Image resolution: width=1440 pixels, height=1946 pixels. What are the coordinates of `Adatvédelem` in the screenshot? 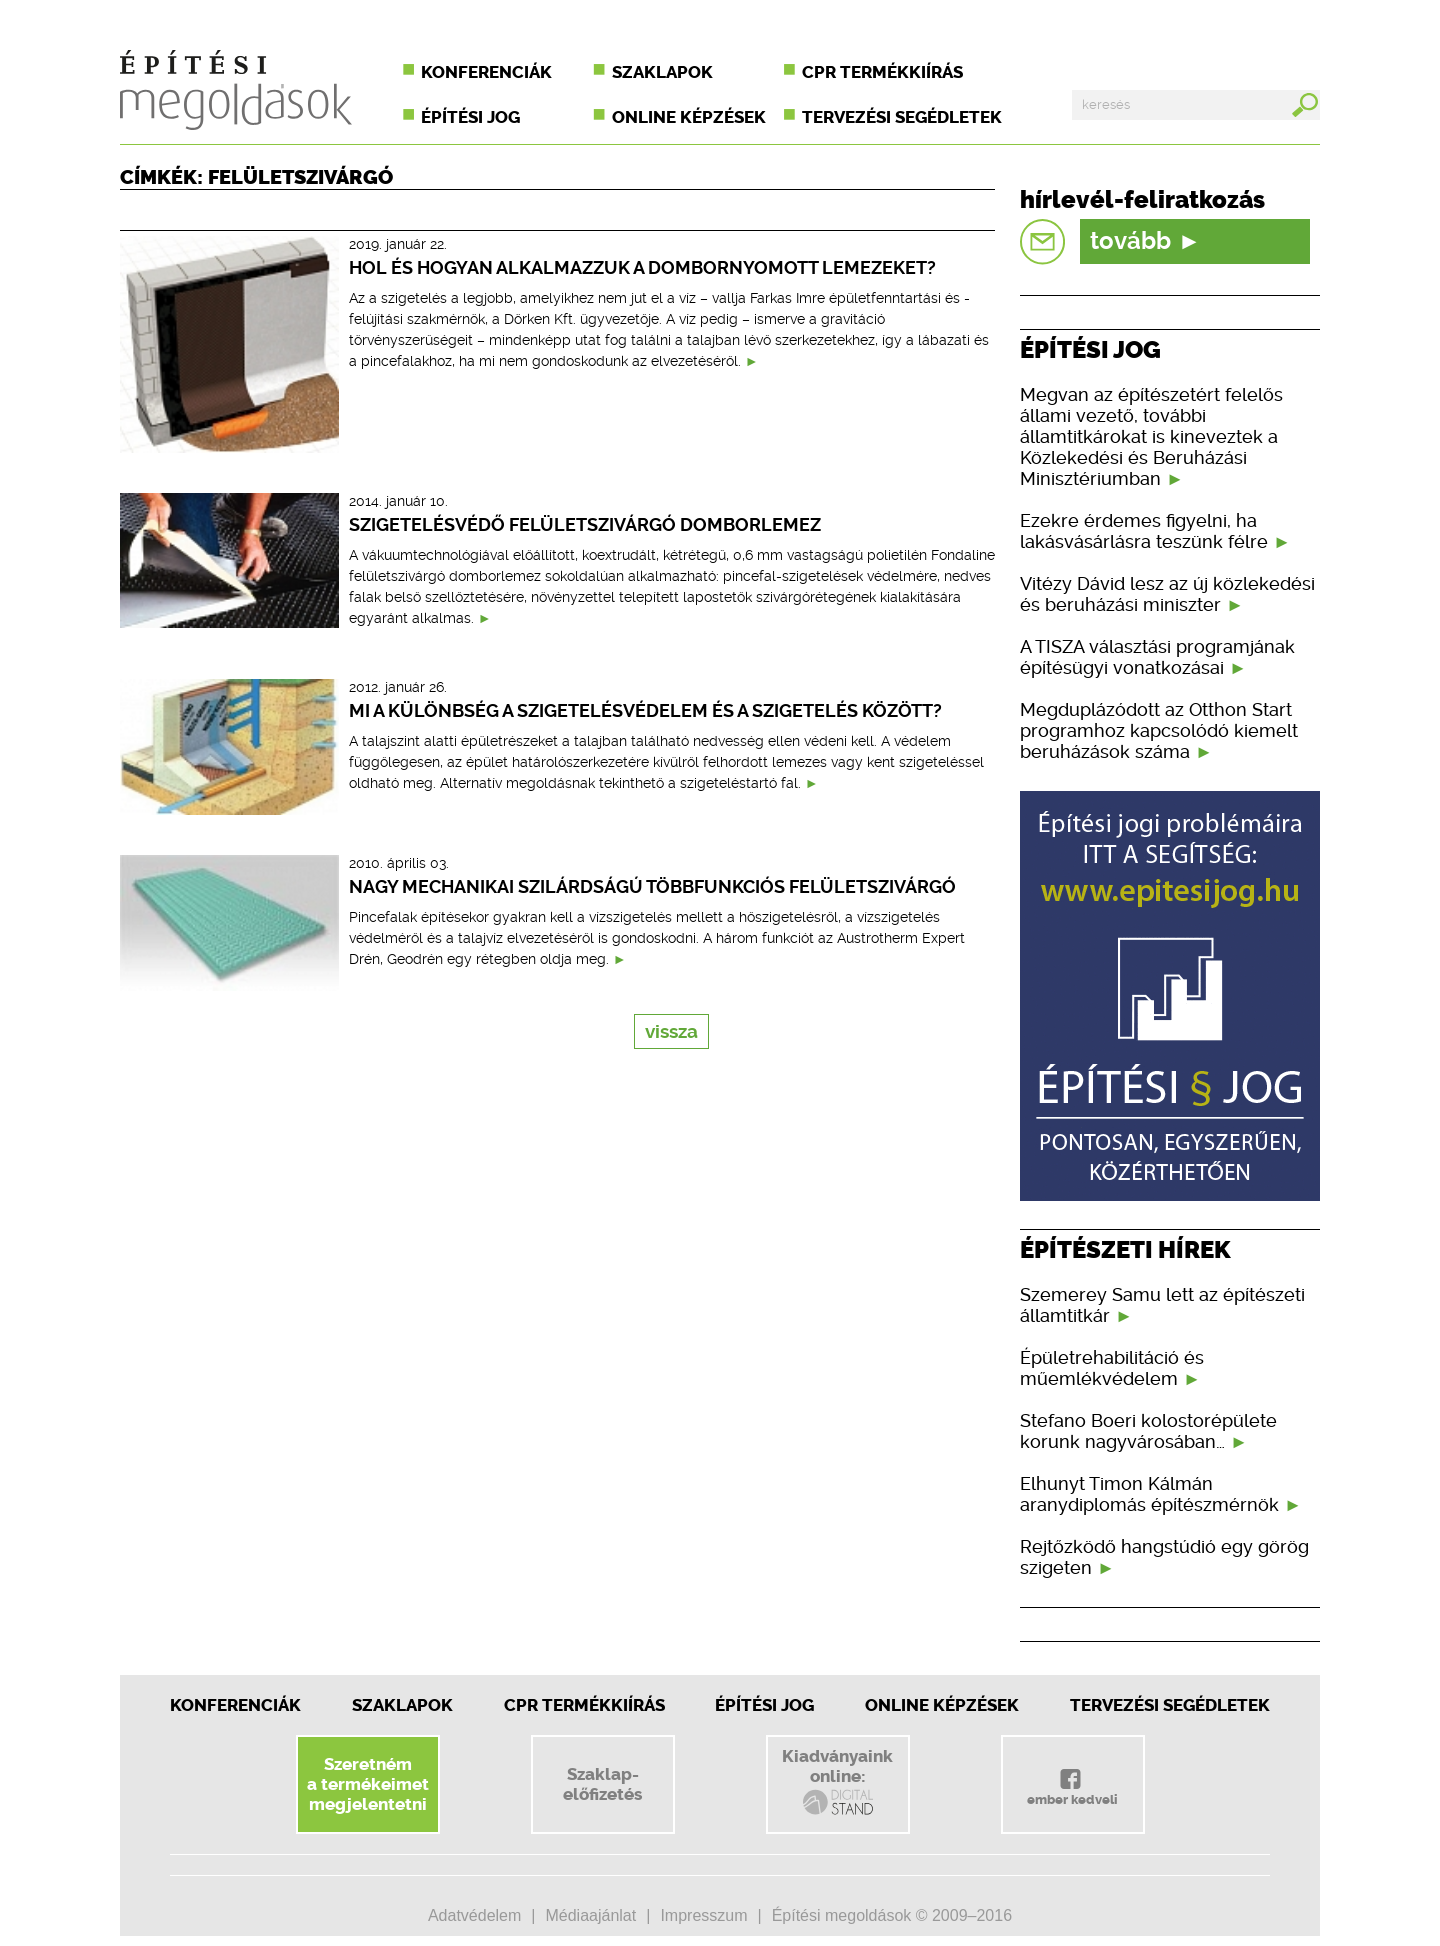 It's located at (474, 1915).